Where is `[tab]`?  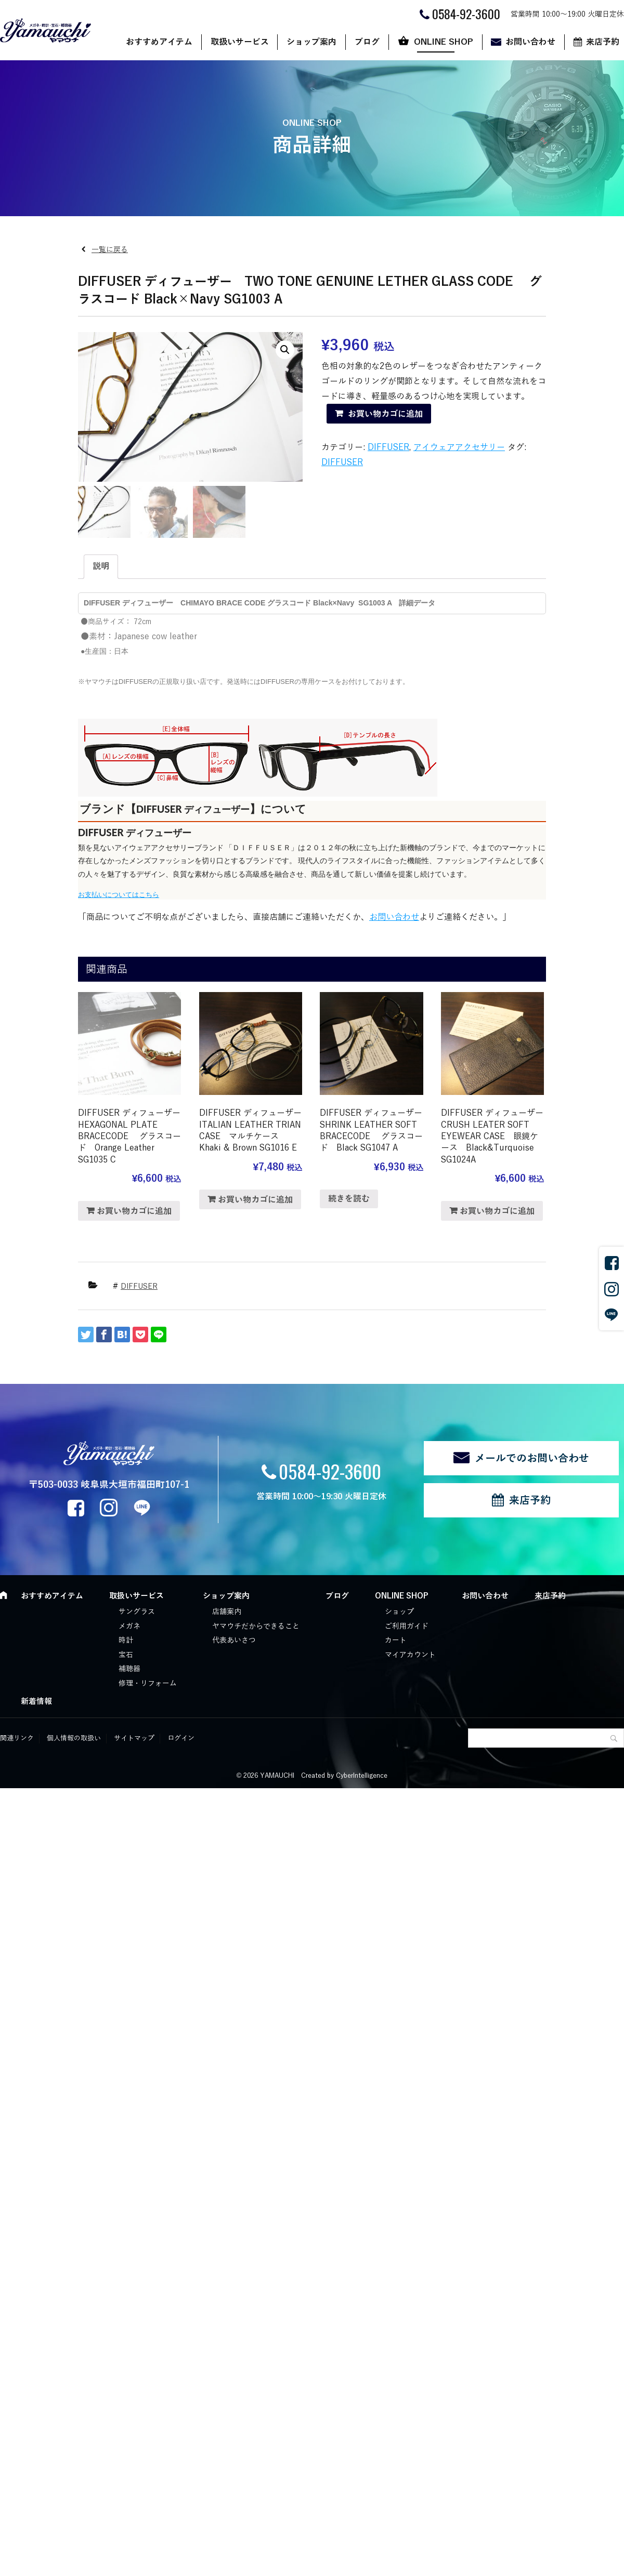 [tab] is located at coordinates (101, 566).